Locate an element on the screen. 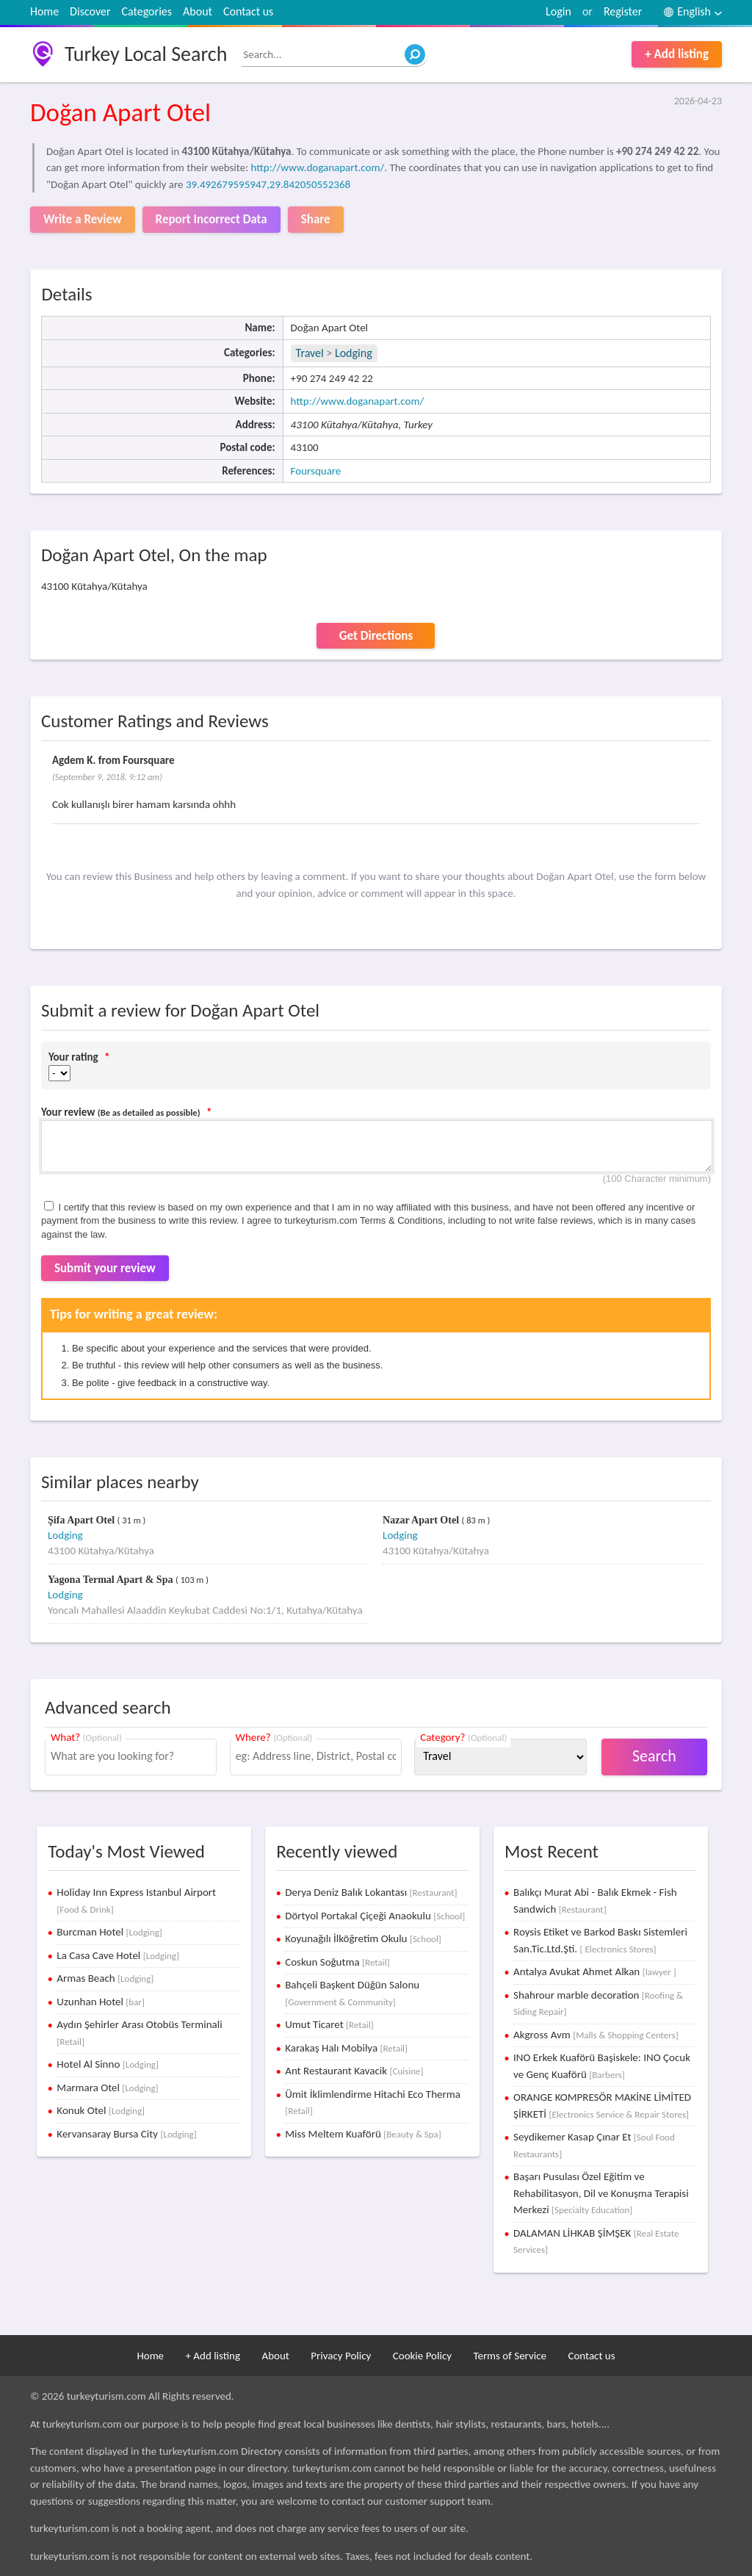  Turkey Local Search is located at coordinates (146, 54).